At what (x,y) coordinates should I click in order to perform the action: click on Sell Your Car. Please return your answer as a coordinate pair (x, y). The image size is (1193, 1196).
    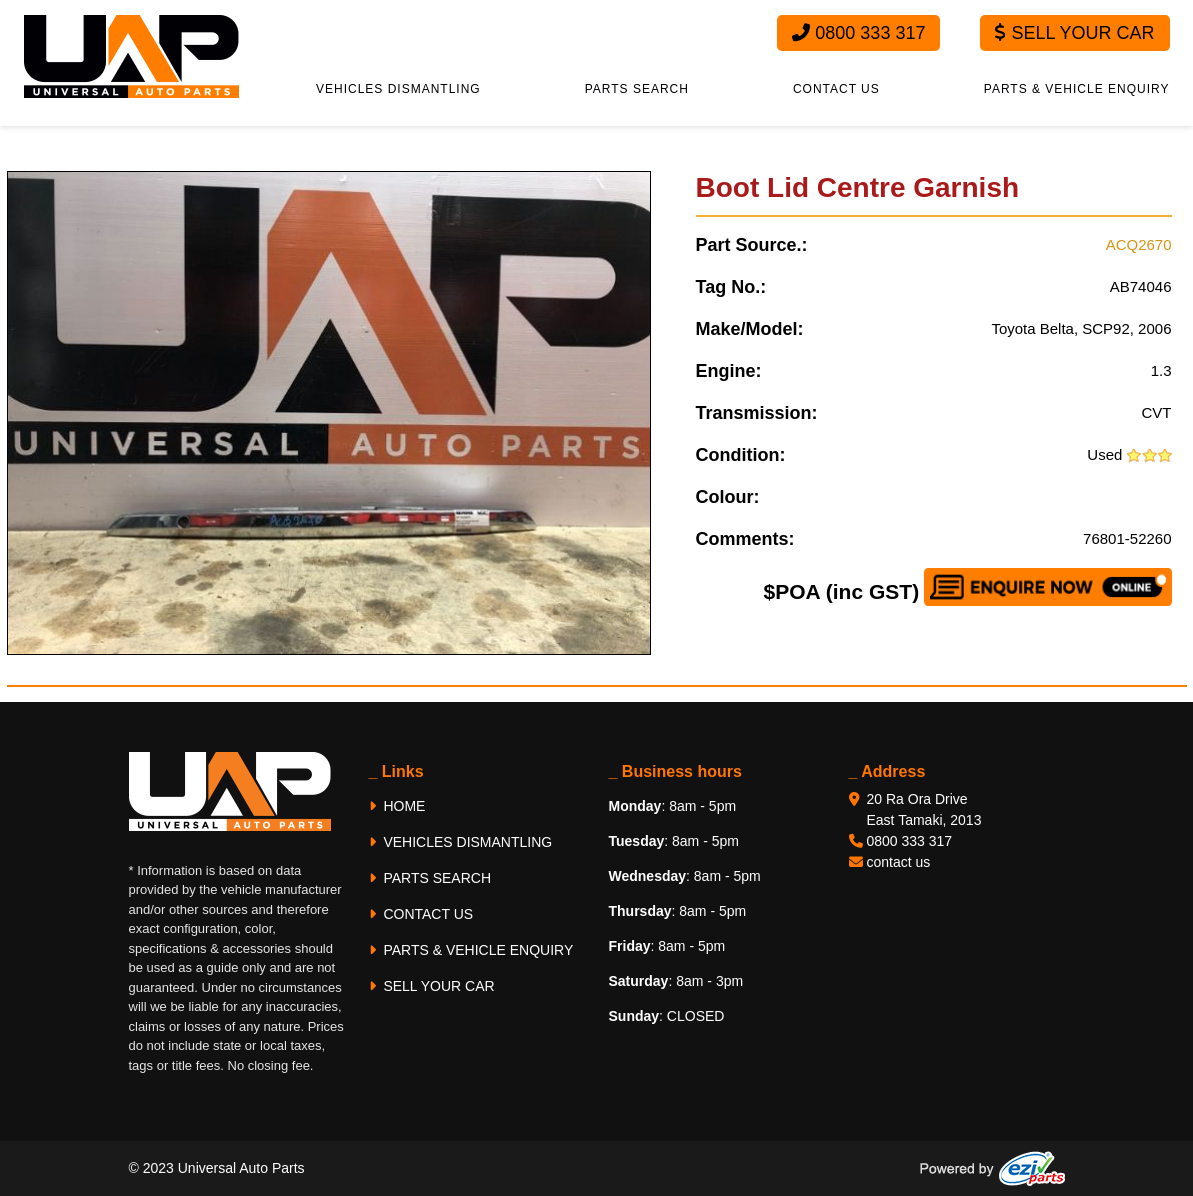
    Looking at the image, I should click on (1074, 33).